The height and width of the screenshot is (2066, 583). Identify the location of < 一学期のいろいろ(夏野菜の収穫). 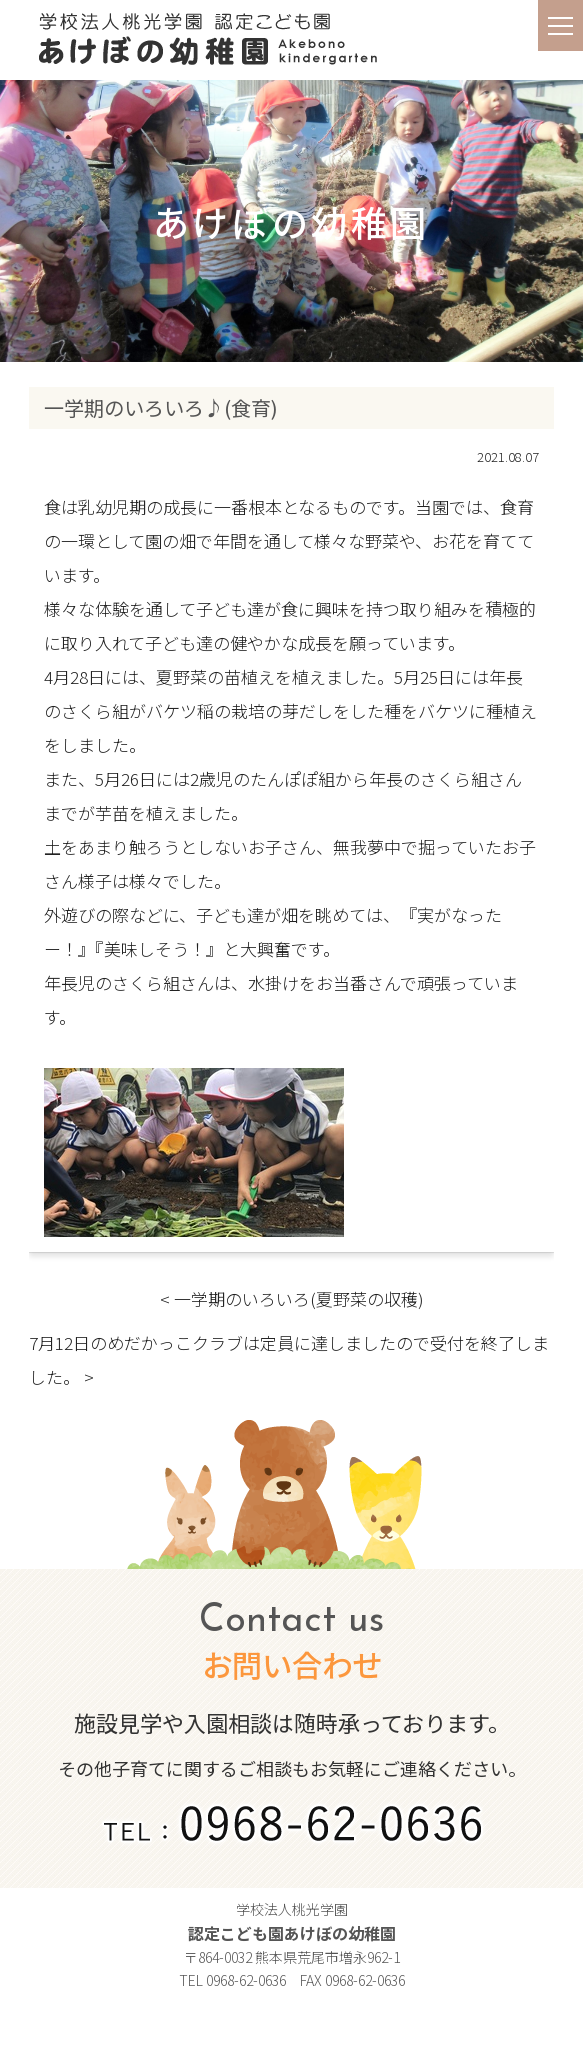
(292, 1298).